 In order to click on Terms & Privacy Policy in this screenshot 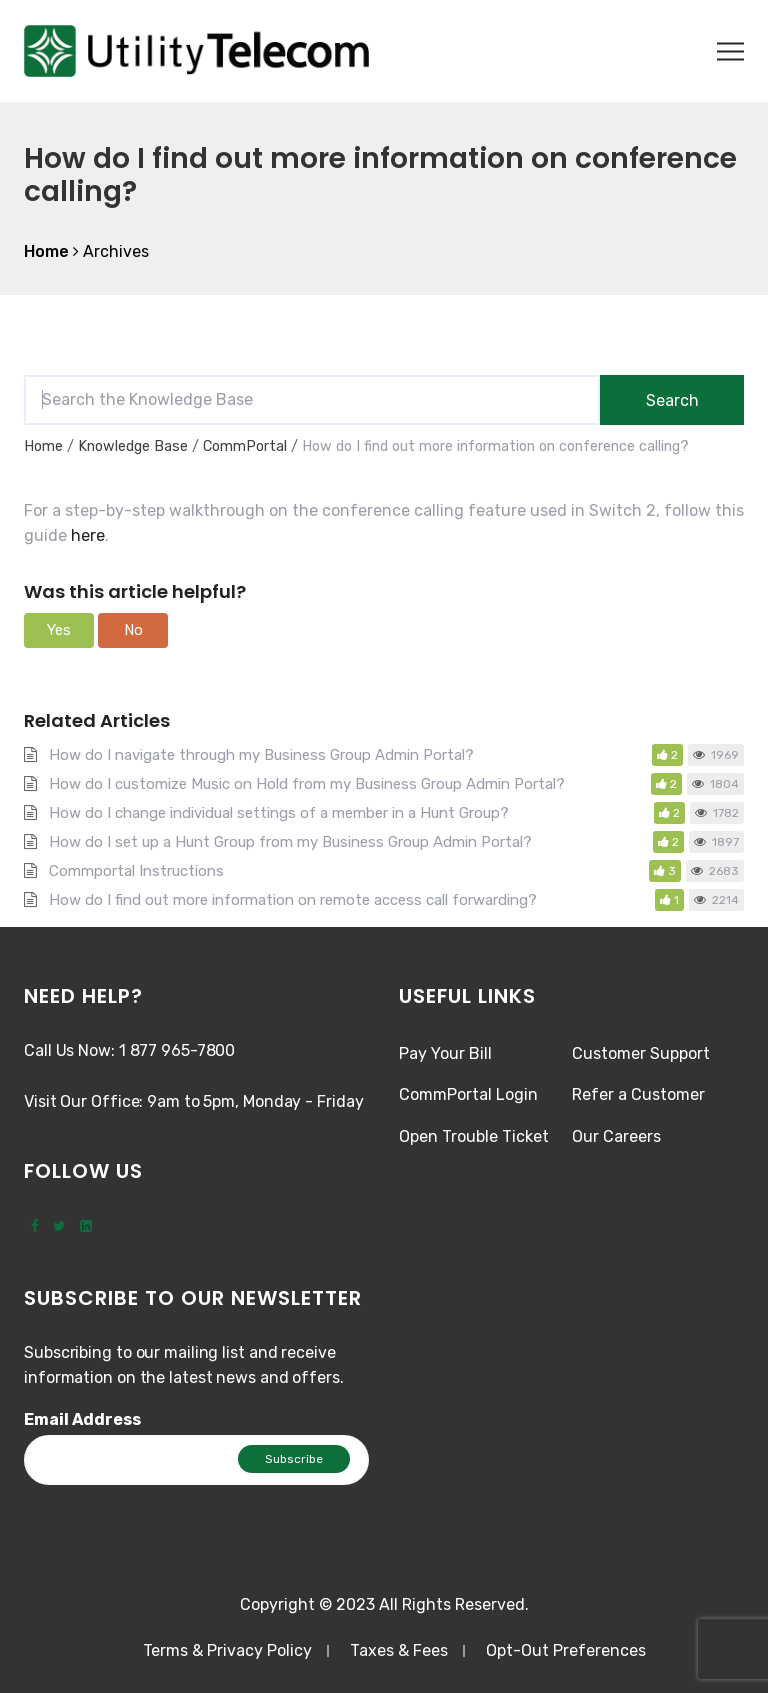, I will do `click(227, 1650)`.